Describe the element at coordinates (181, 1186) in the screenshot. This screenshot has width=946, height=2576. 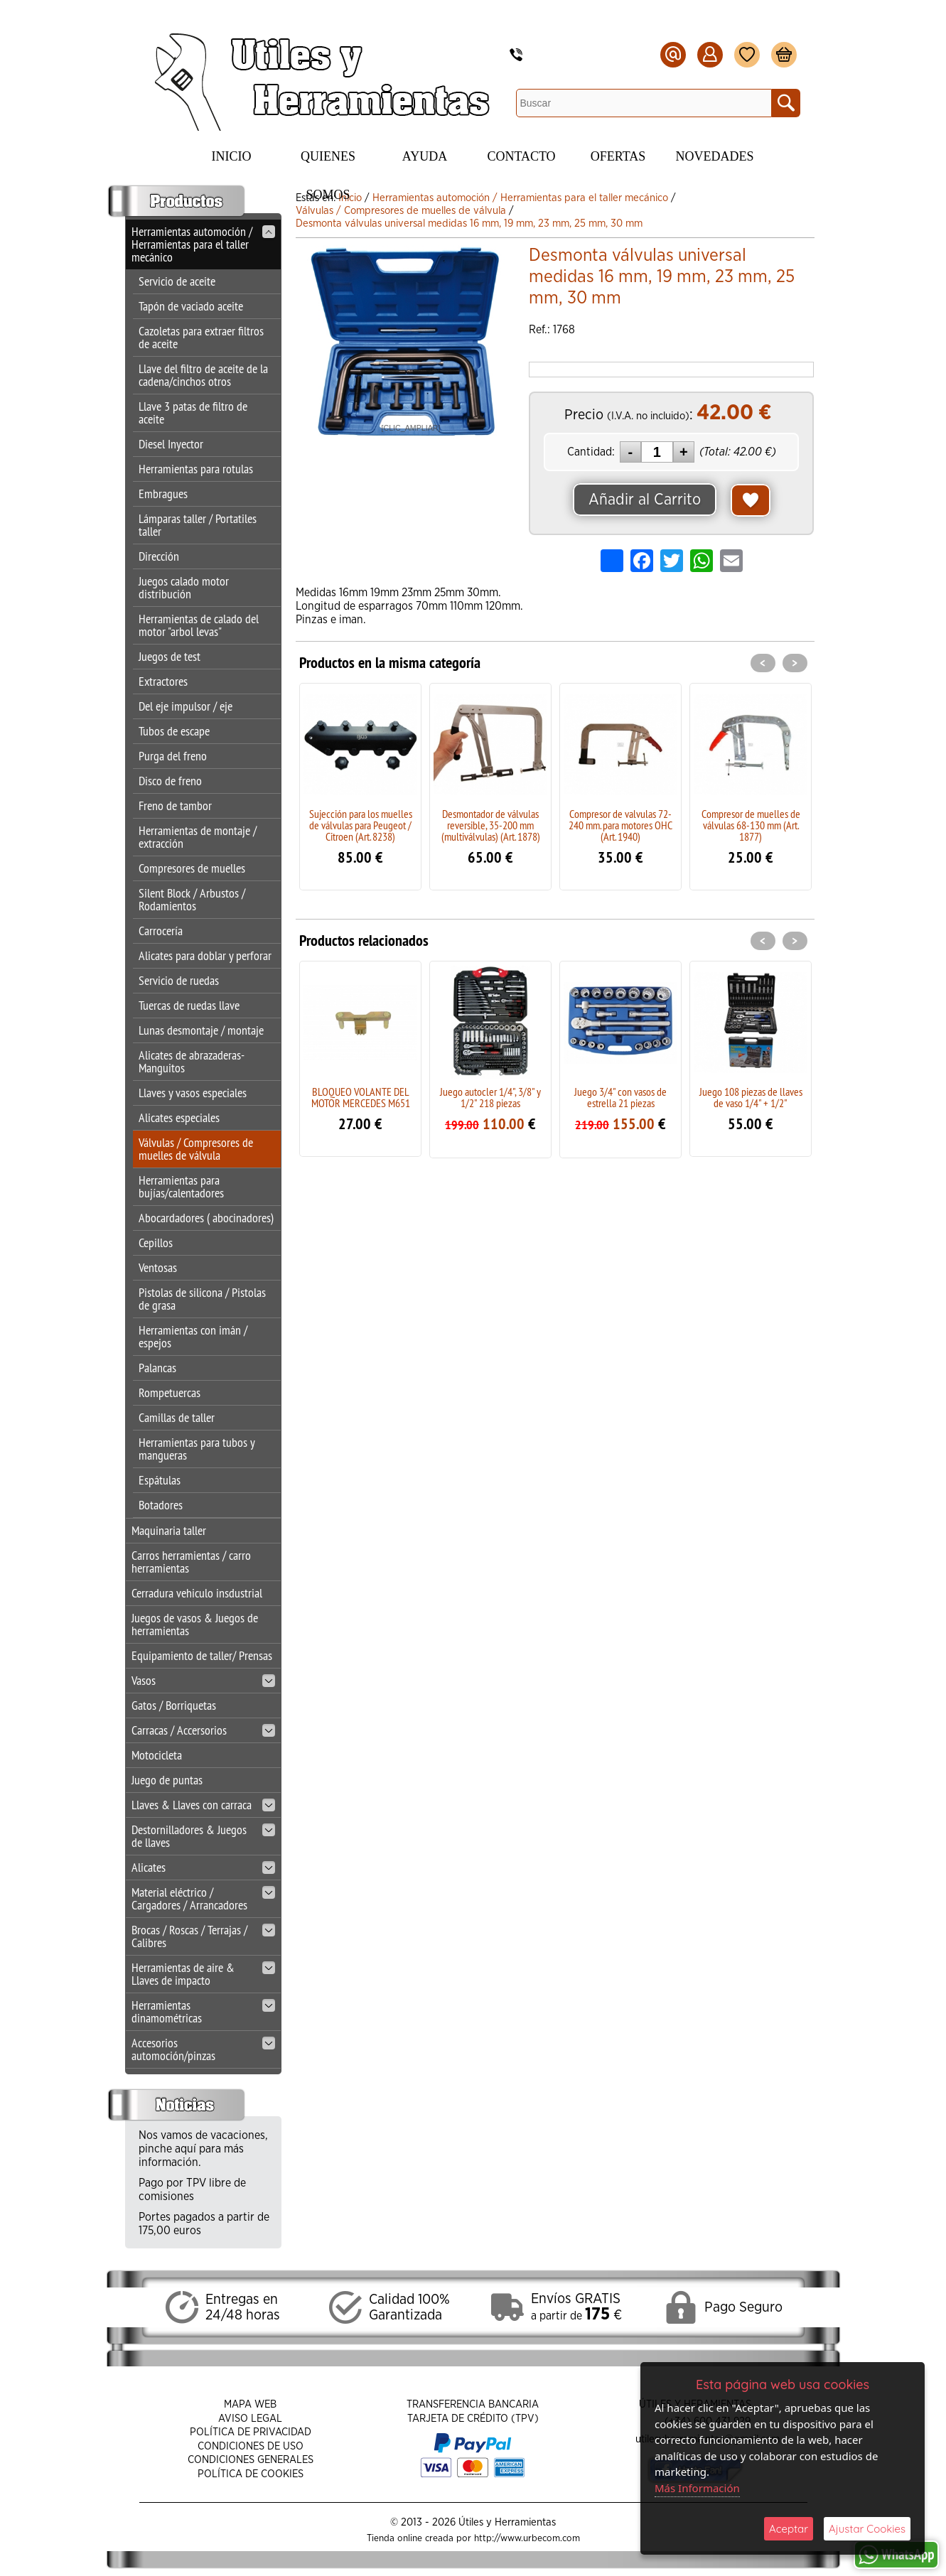
I see `Herramientas para bujías/calentadores` at that location.